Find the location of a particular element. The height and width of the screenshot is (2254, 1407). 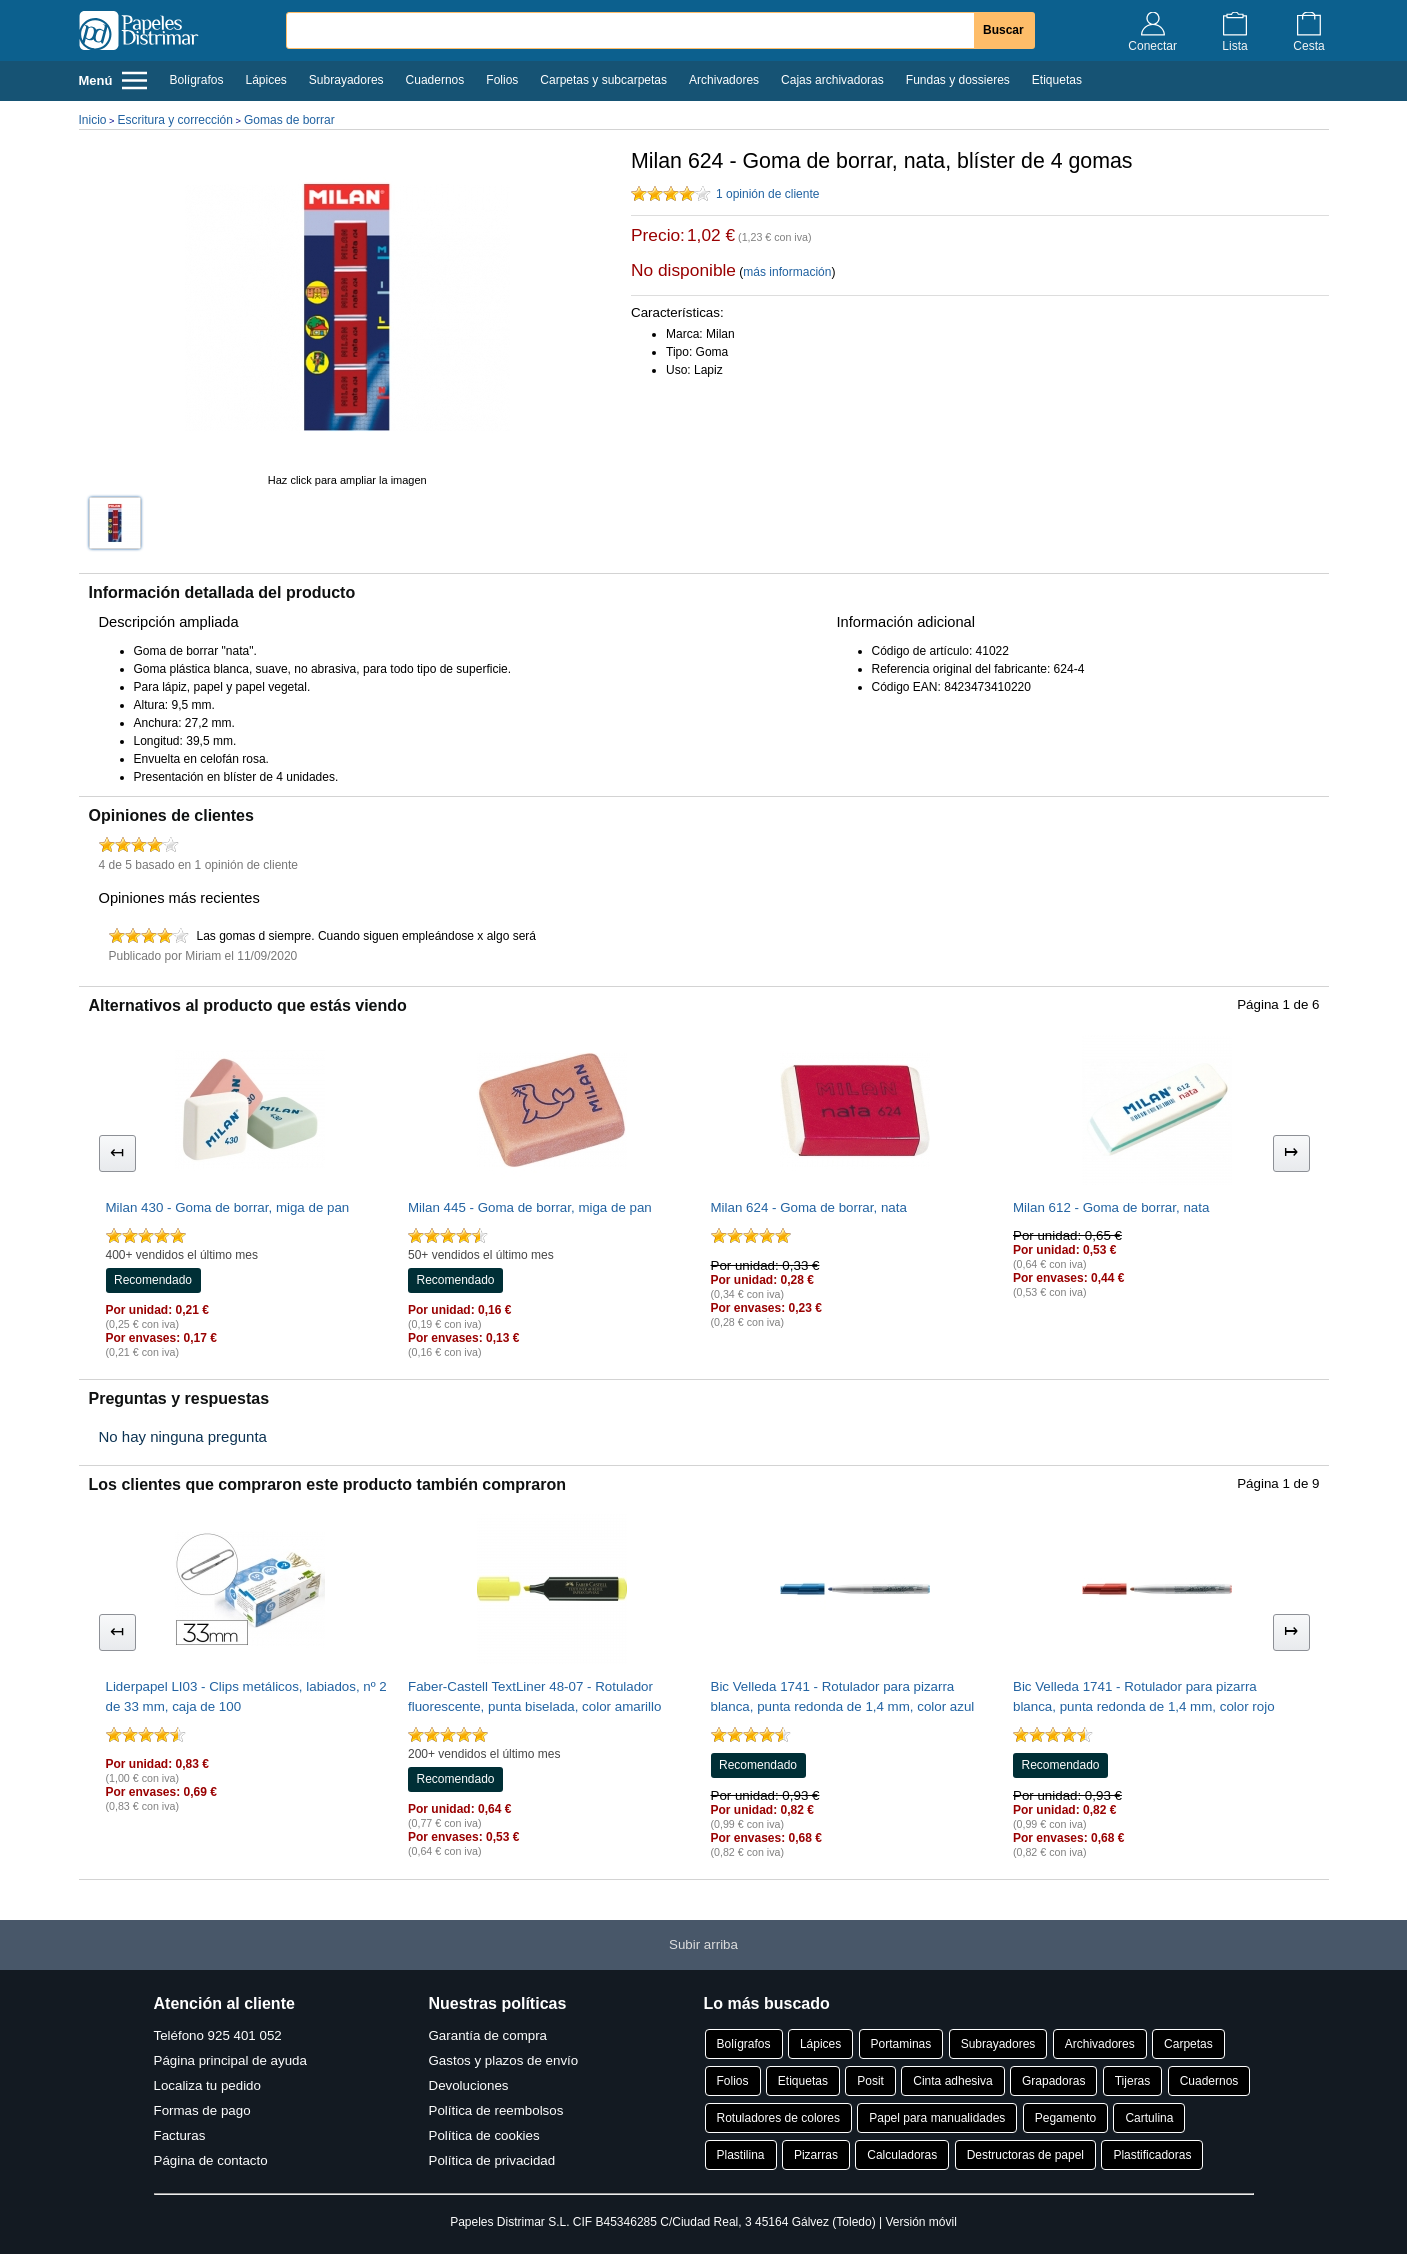

Calculadoras is located at coordinates (902, 2155).